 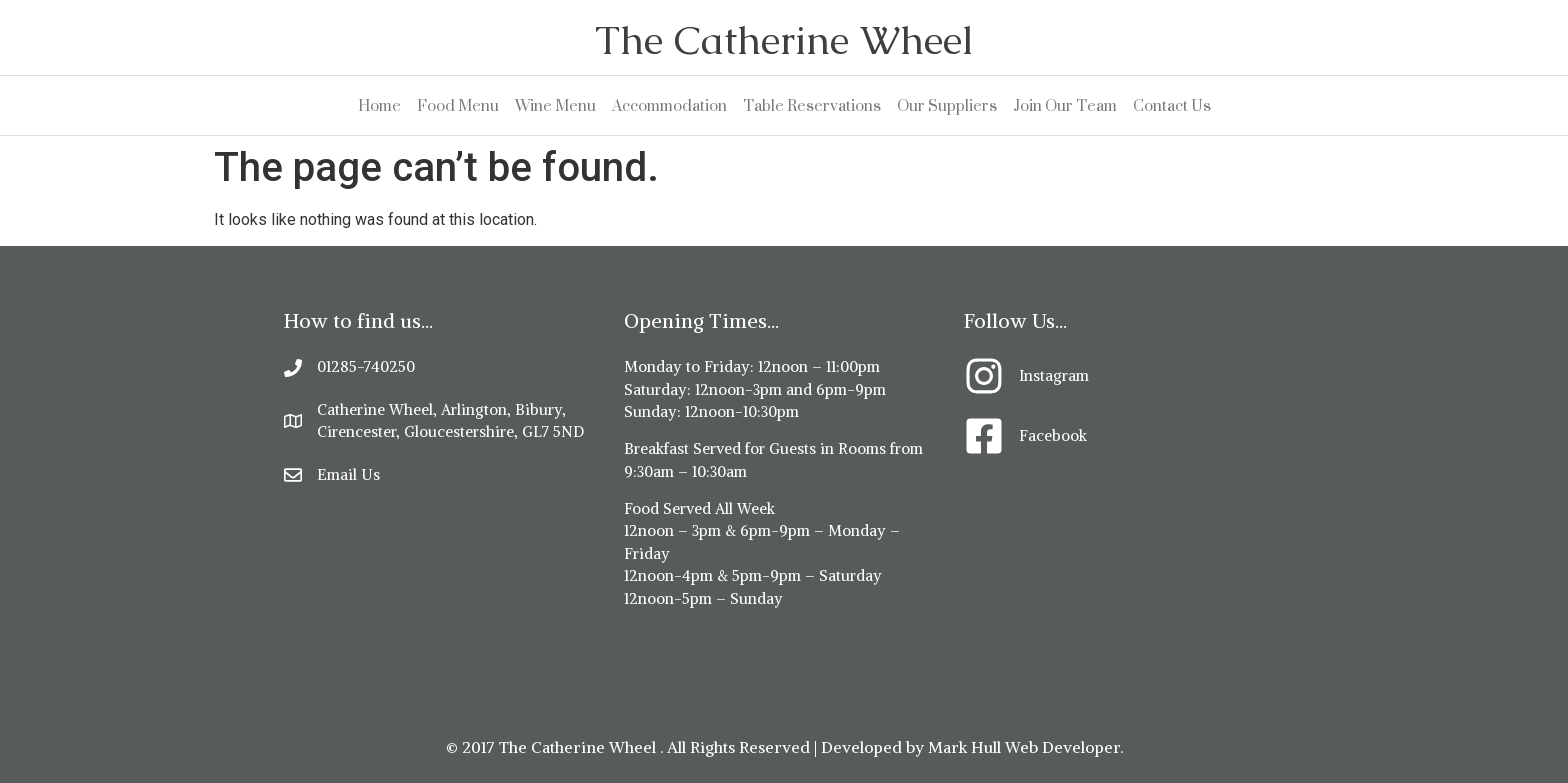 What do you see at coordinates (784, 40) in the screenshot?
I see `The Catherine Wheel` at bounding box center [784, 40].